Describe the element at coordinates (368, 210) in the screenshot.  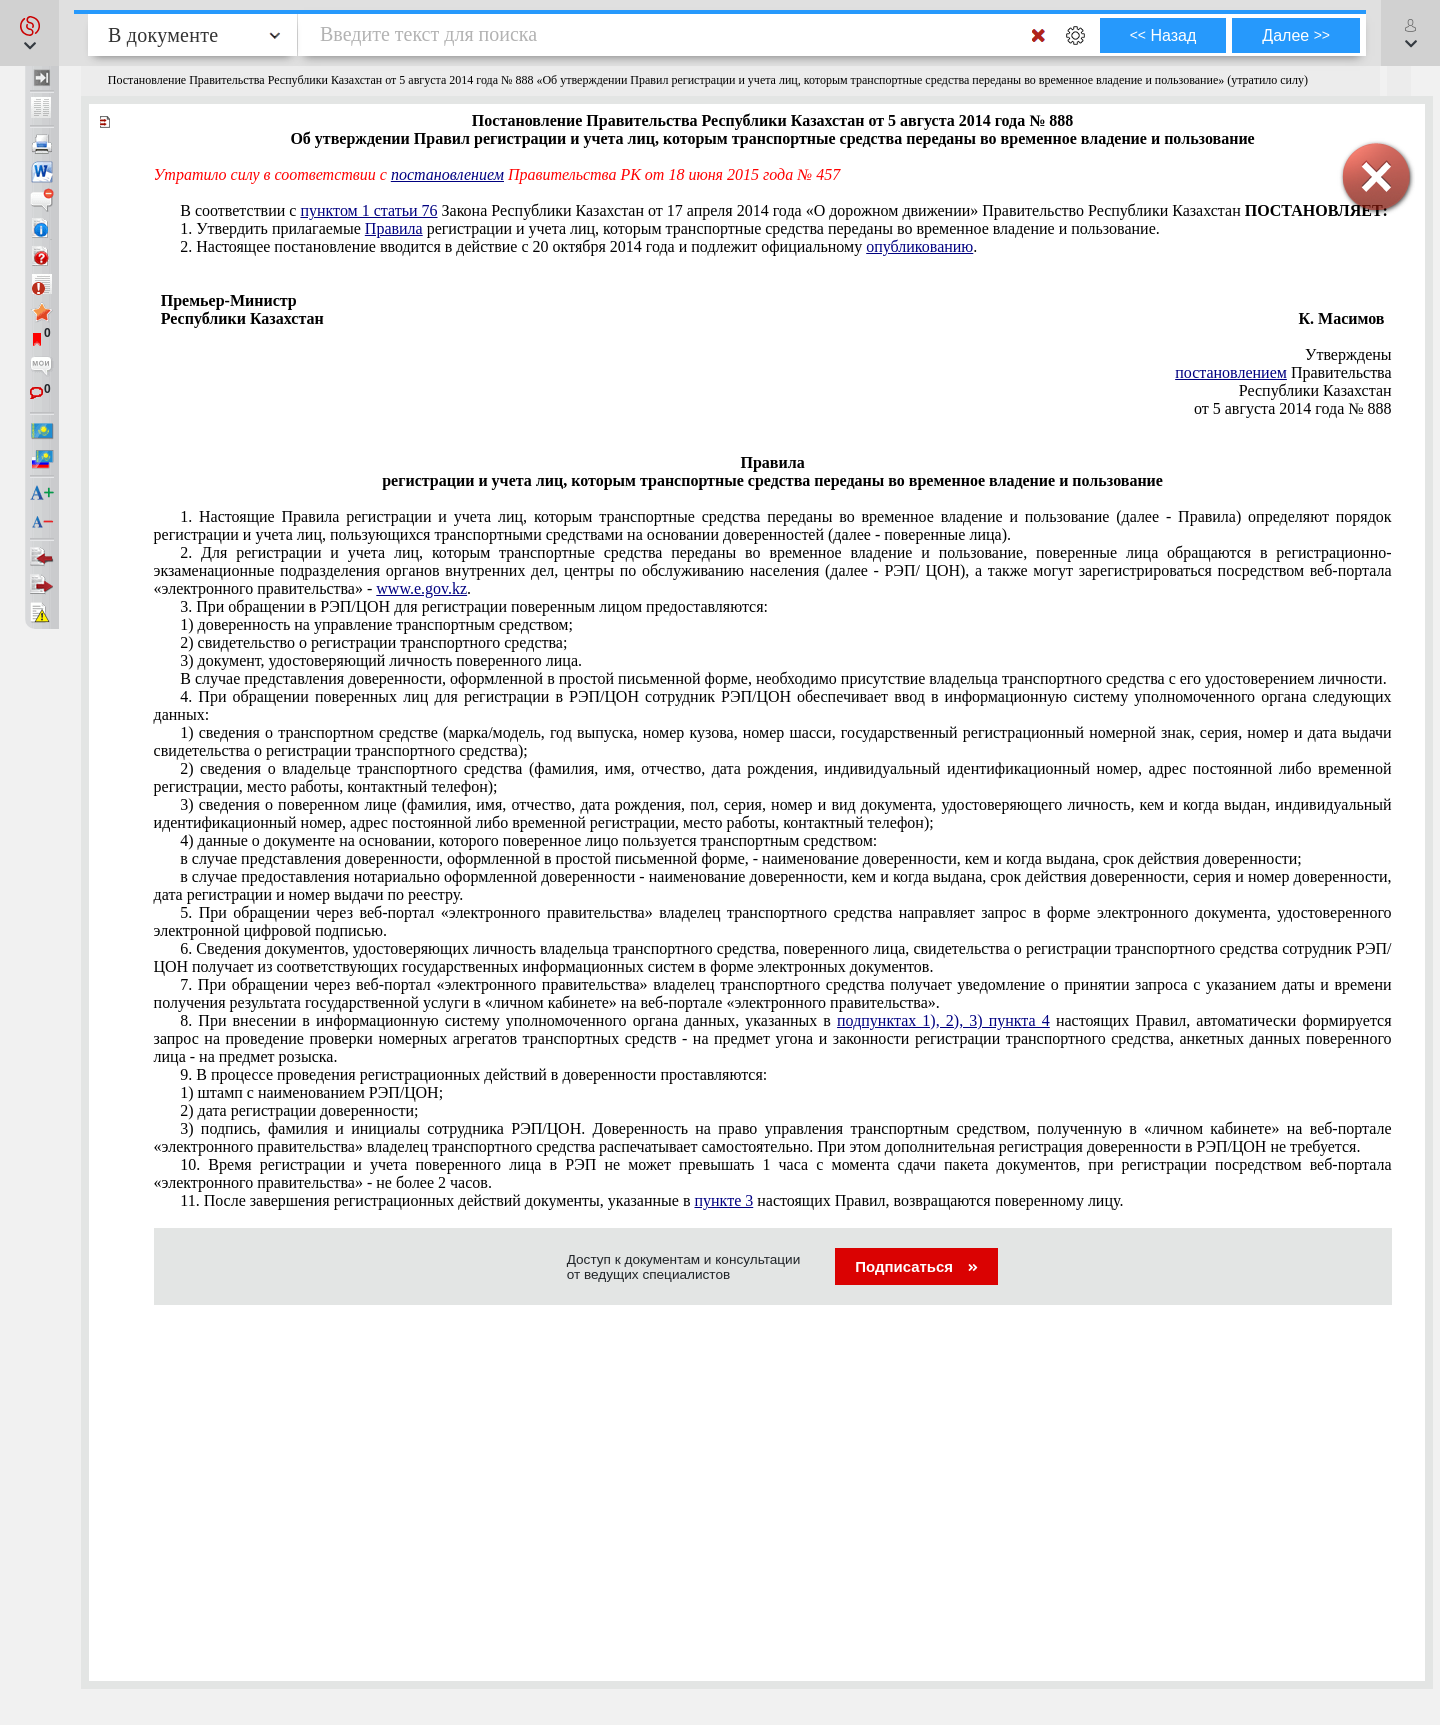
I see `пунктом 1 статьи 76` at that location.